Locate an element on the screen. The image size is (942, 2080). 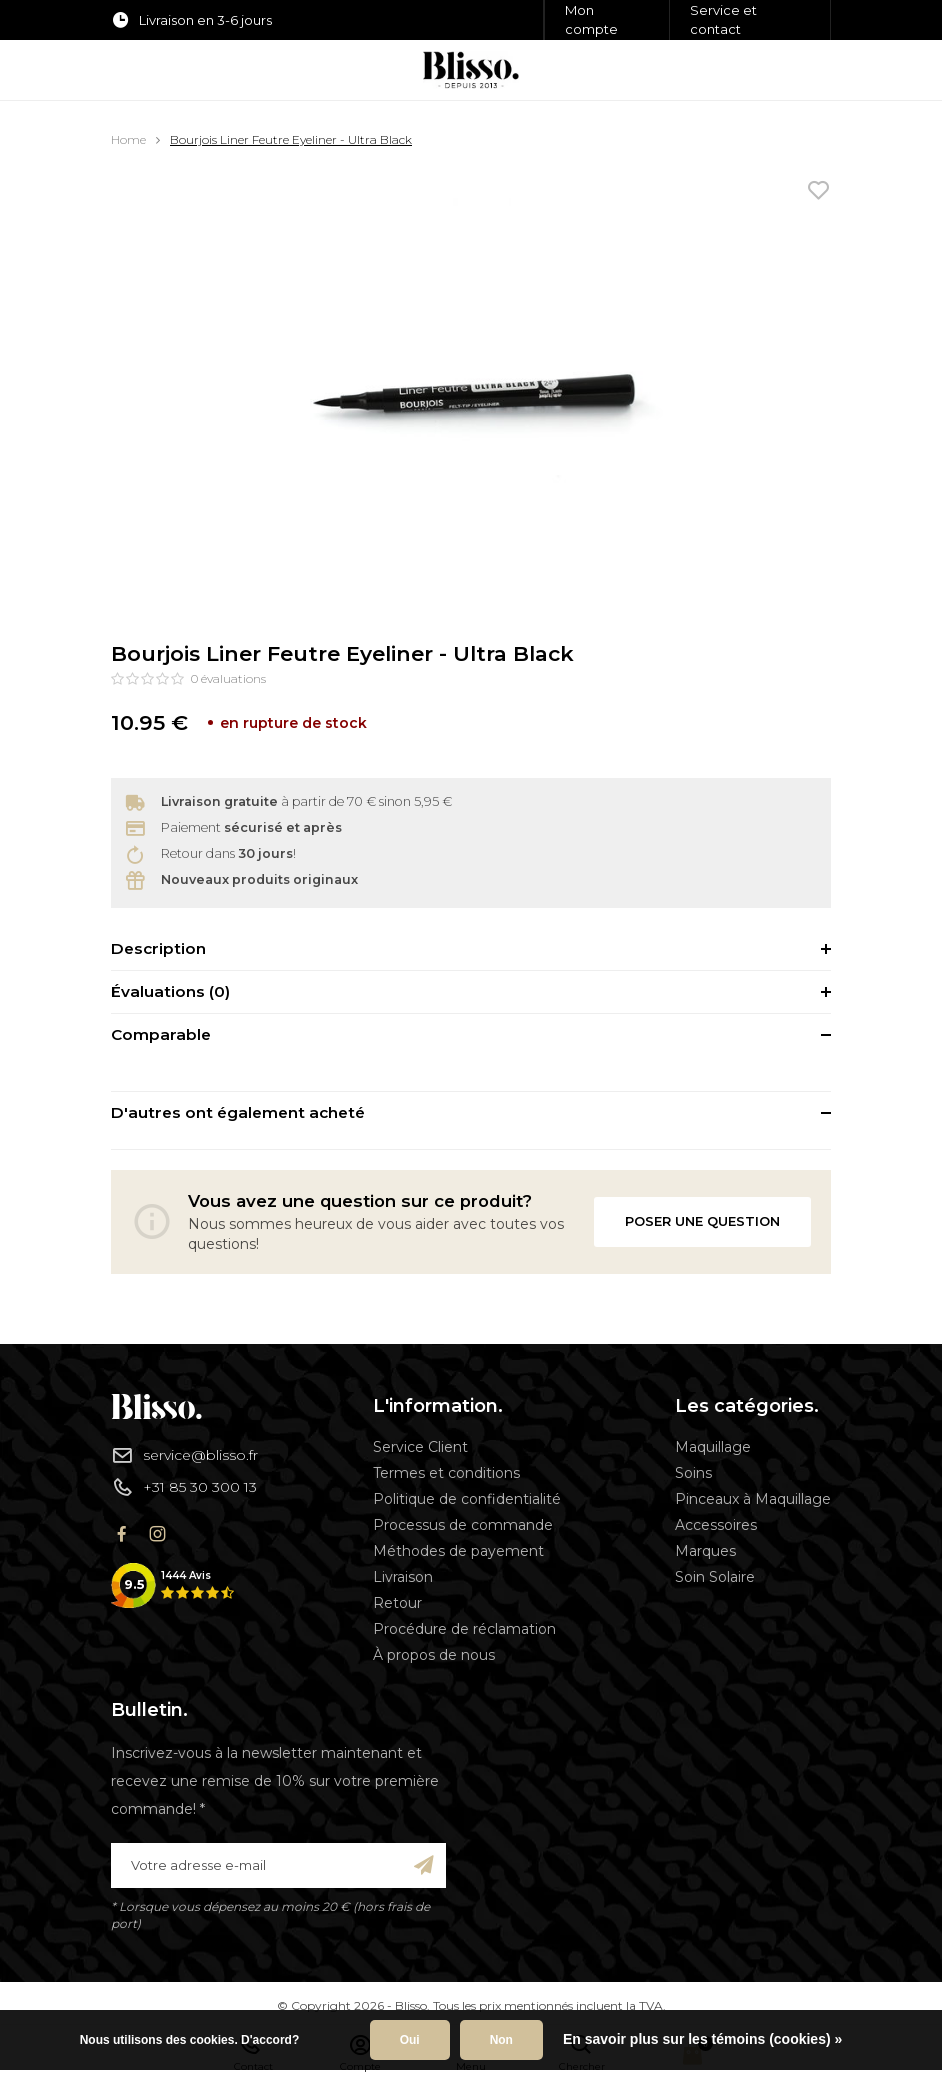
Maquillage is located at coordinates (713, 1447).